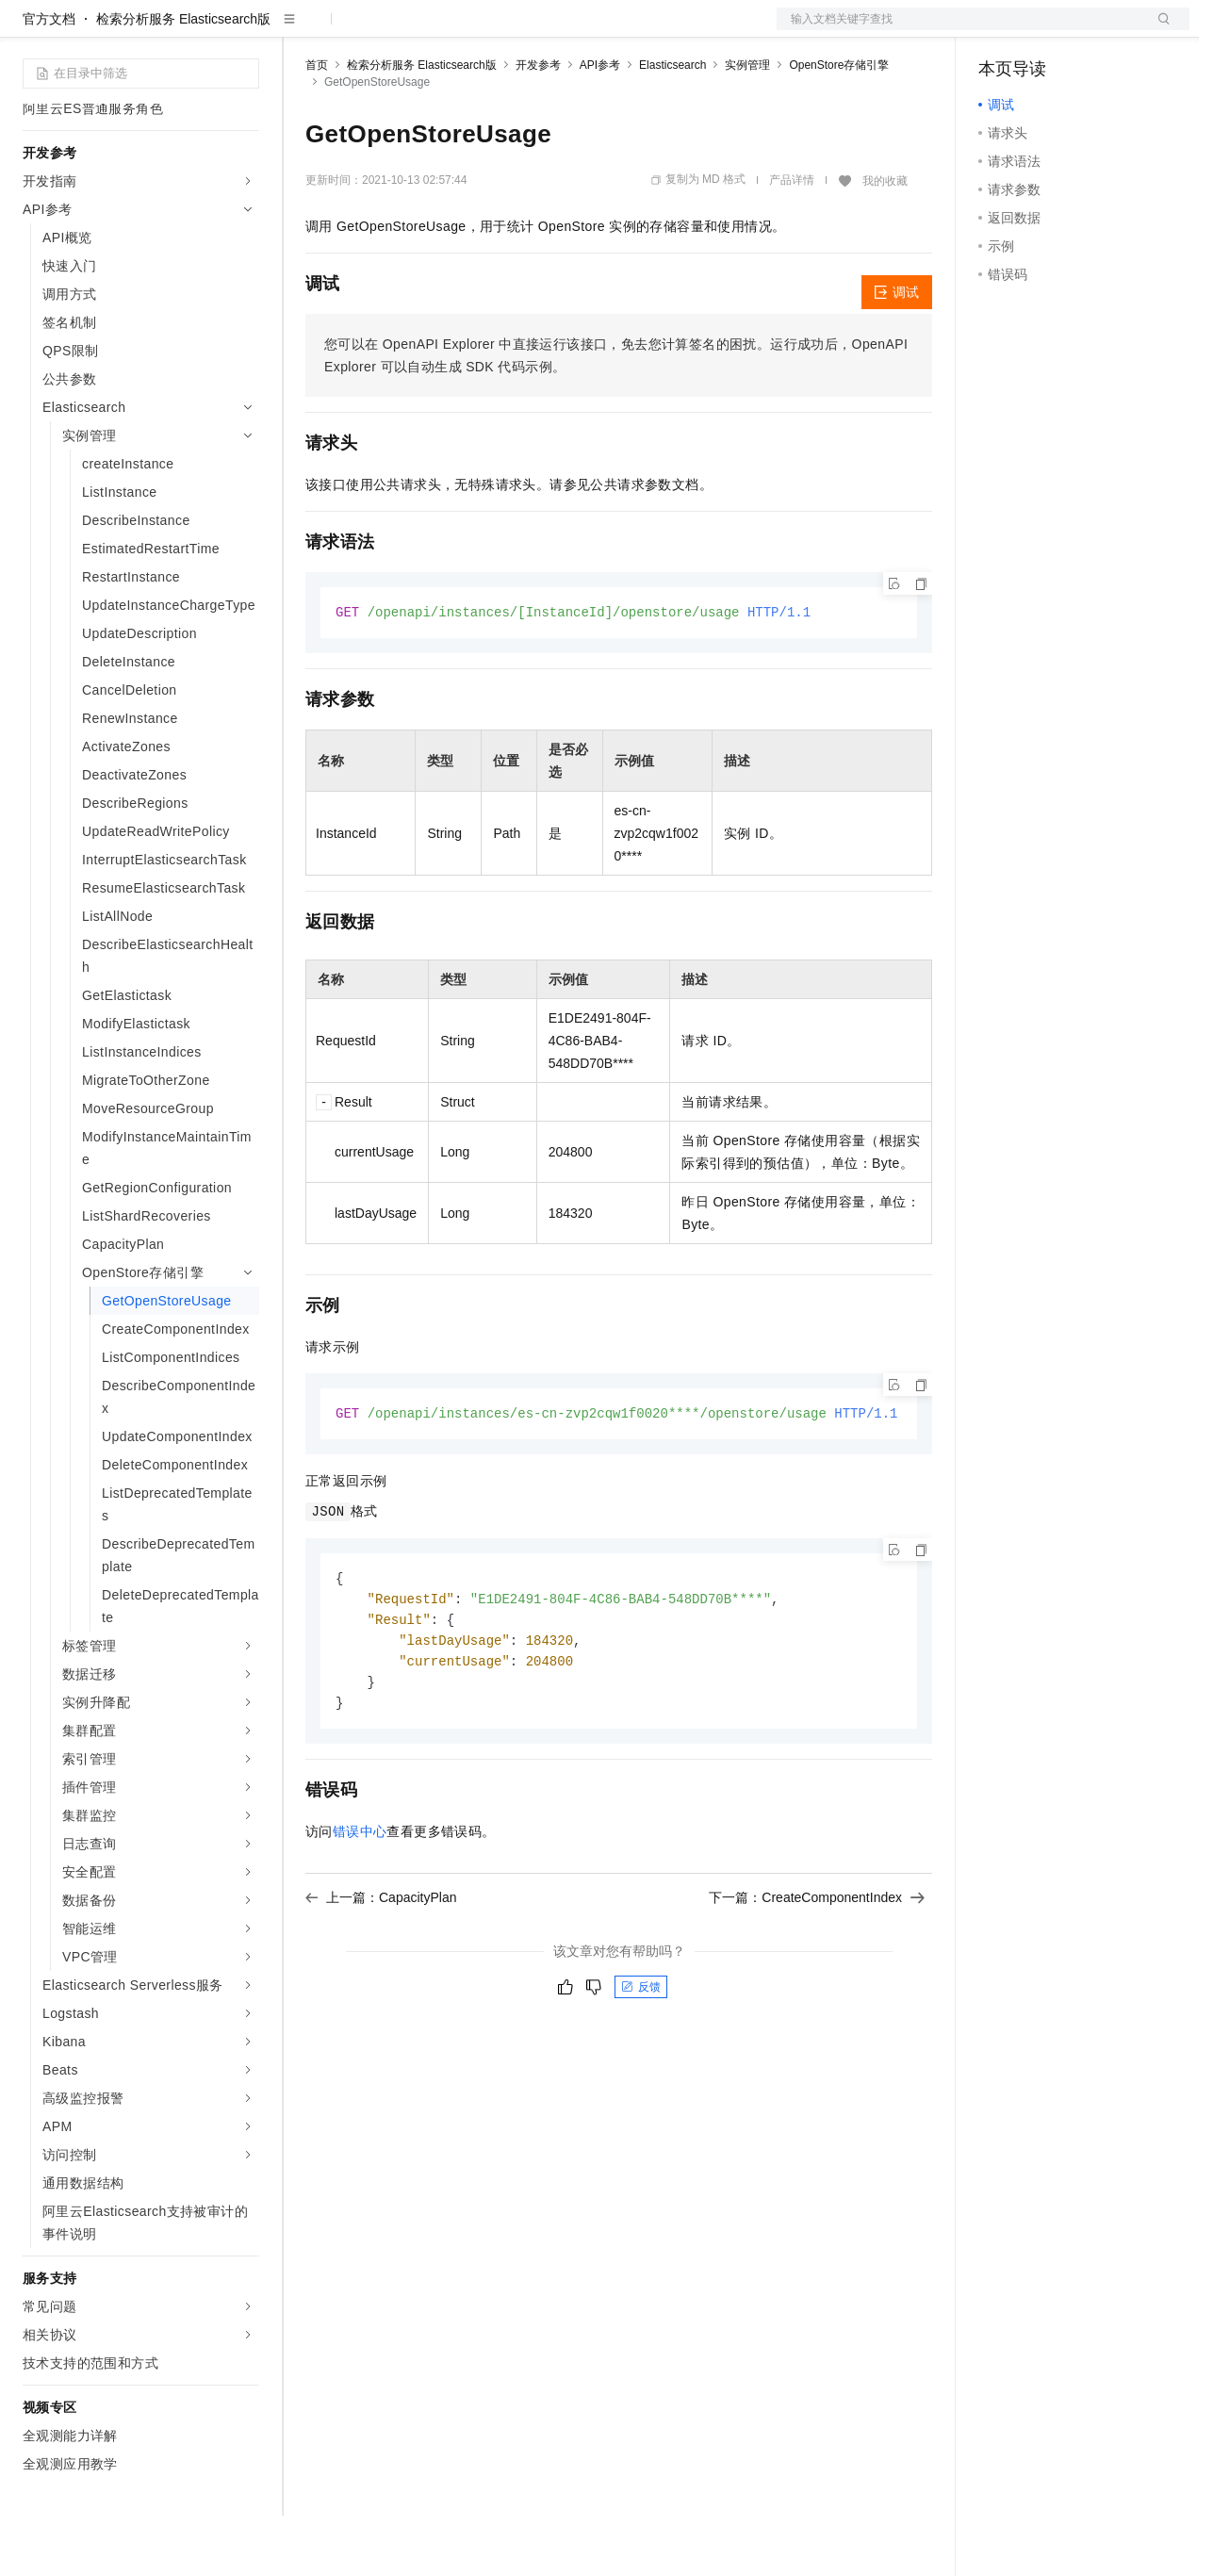 Image resolution: width=1213 pixels, height=2576 pixels. I want to click on 首页, so click(316, 125).